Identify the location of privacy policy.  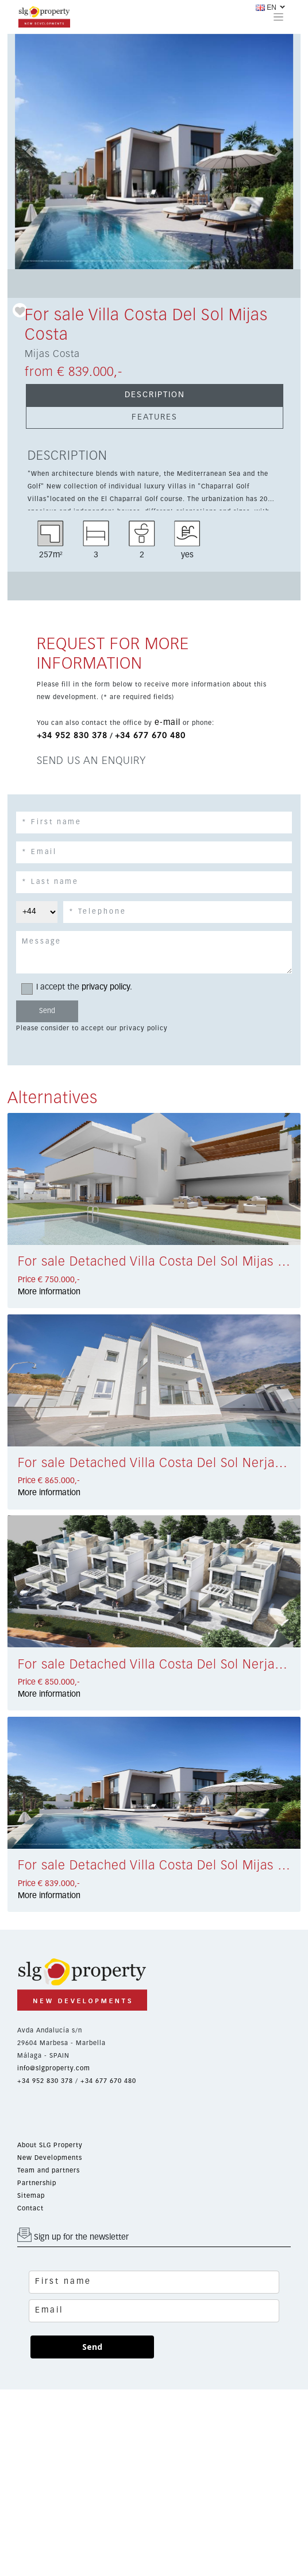
(106, 987).